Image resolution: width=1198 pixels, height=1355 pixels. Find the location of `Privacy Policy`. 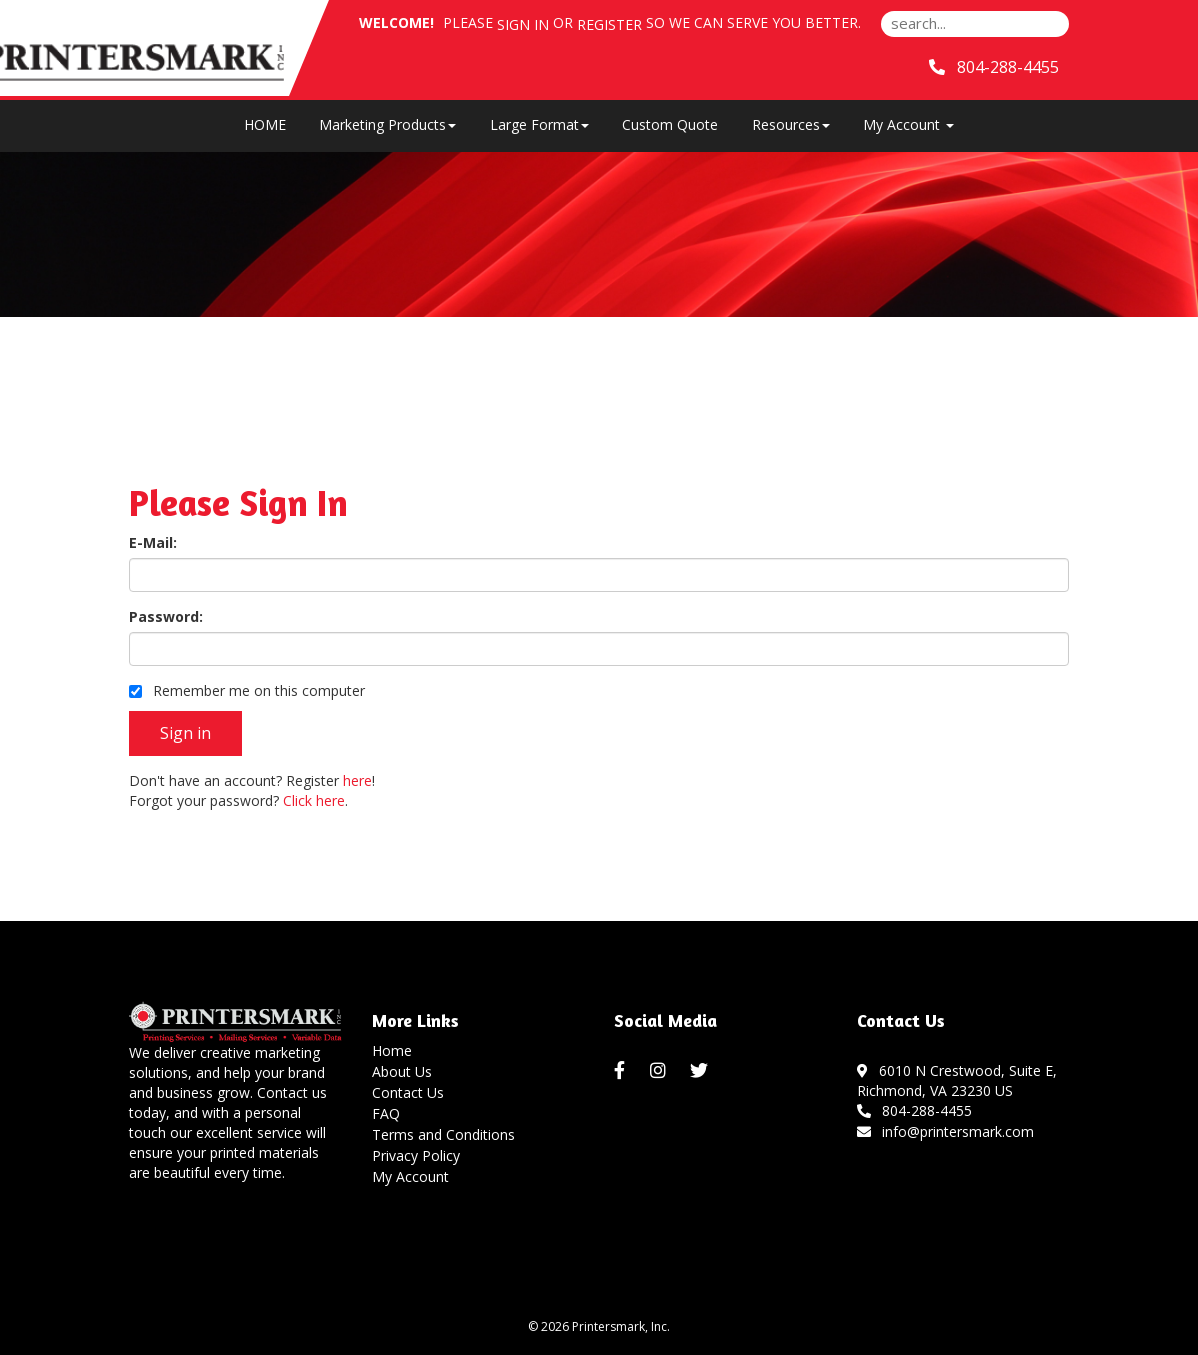

Privacy Policy is located at coordinates (416, 1155).